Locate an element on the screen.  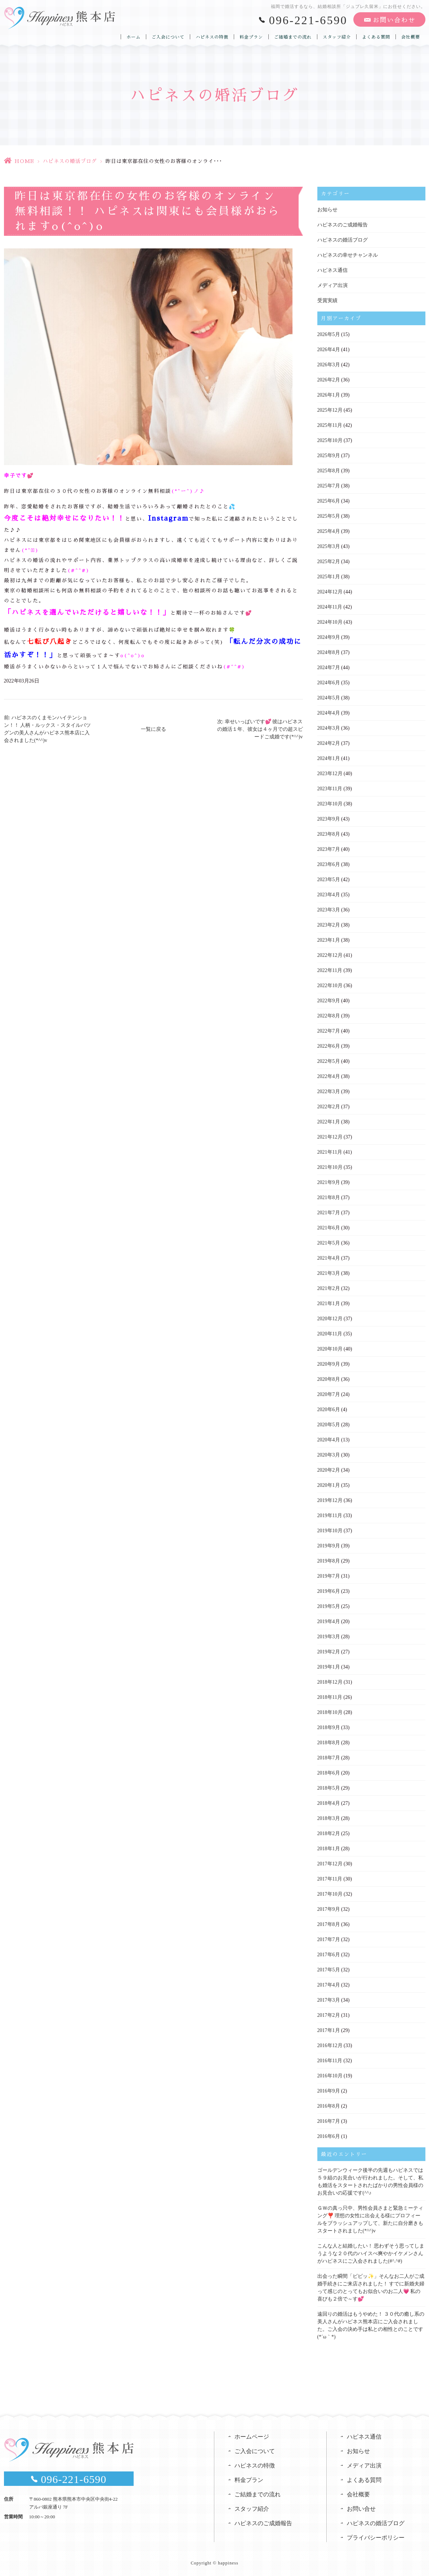
2017年5月 is located at coordinates (328, 1969).